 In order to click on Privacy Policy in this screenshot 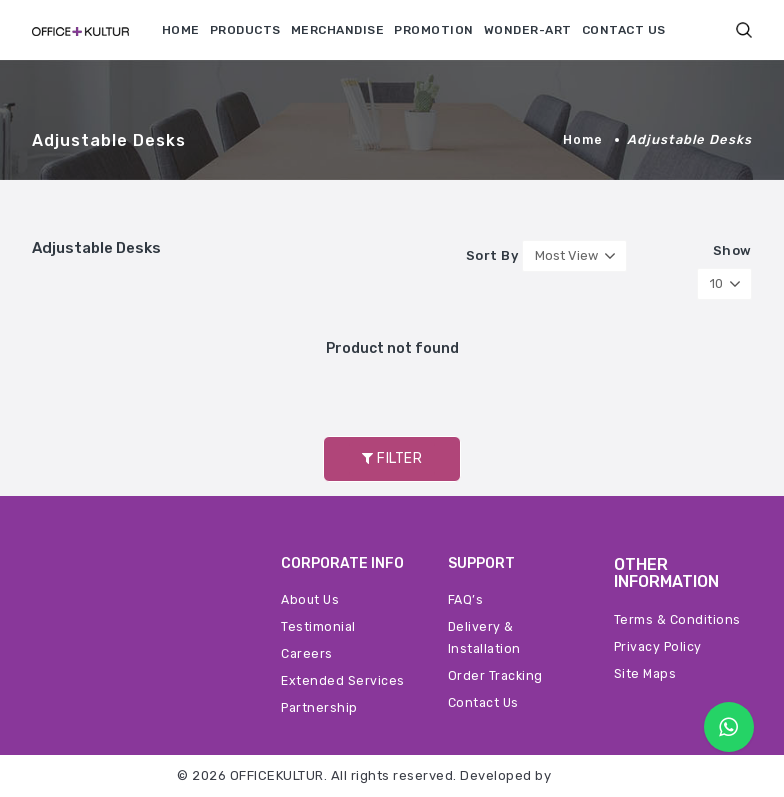, I will do `click(660, 646)`.